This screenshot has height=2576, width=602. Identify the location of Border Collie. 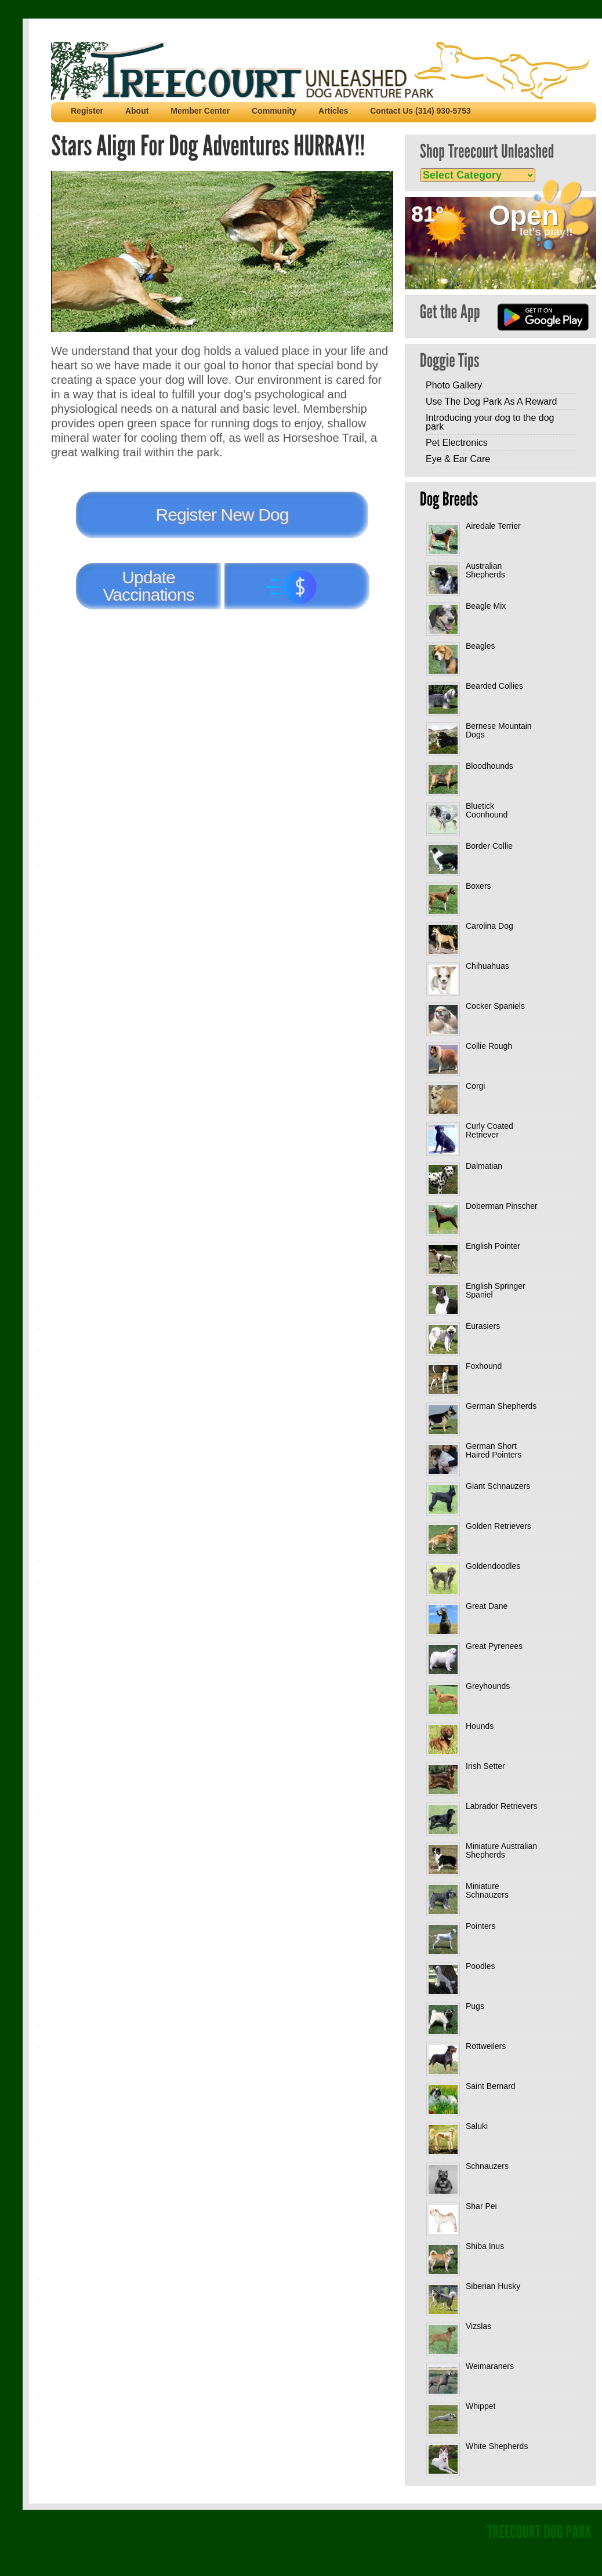
(489, 846).